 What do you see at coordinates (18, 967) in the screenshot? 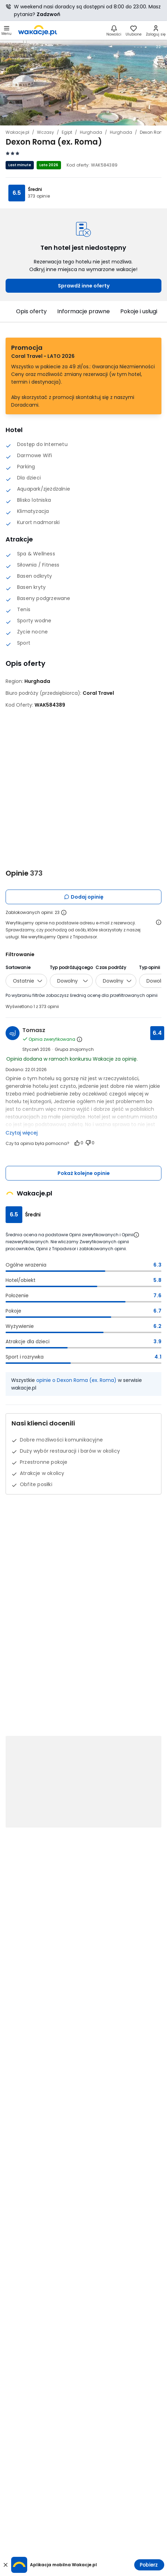
I see `Sortowanie` at bounding box center [18, 967].